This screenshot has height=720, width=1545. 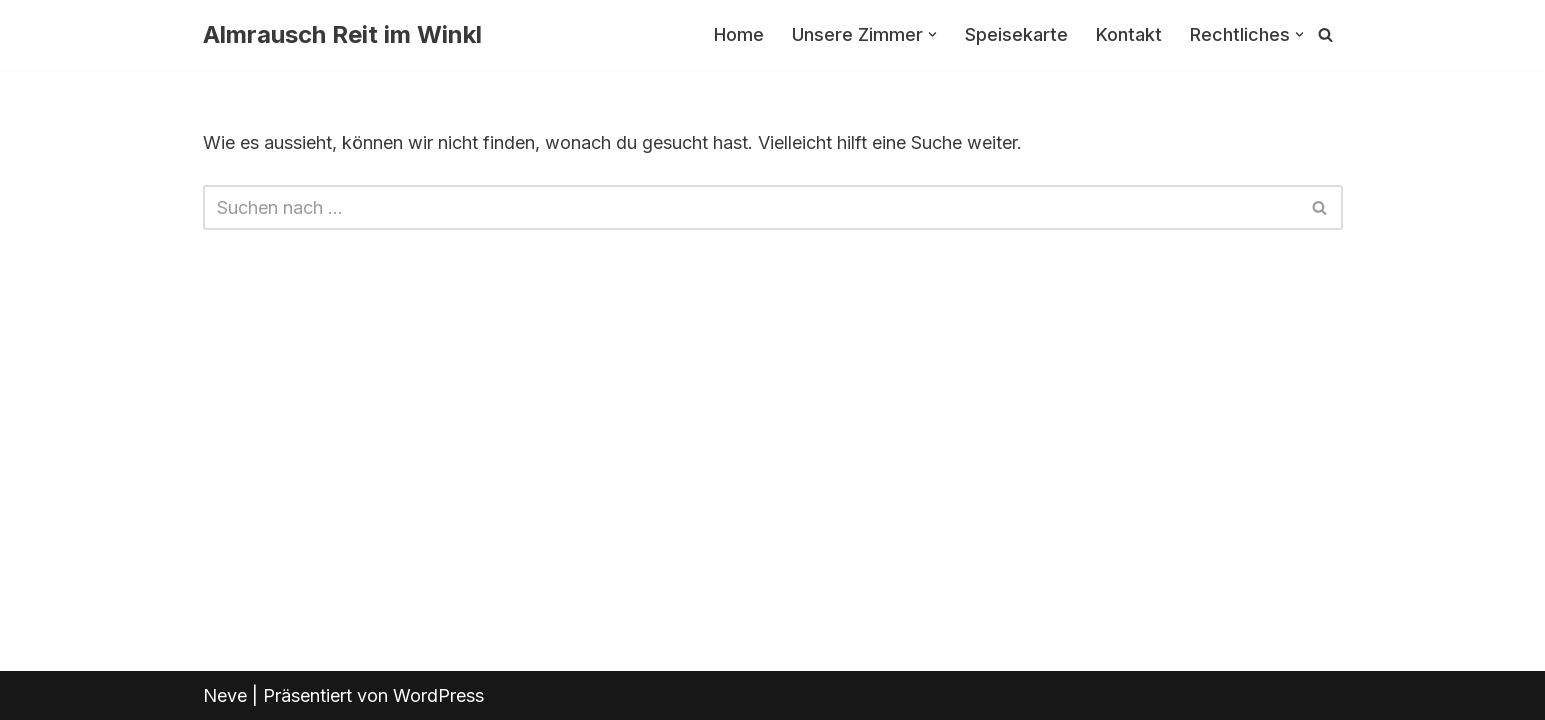 What do you see at coordinates (932, 34) in the screenshot?
I see `[button]` at bounding box center [932, 34].